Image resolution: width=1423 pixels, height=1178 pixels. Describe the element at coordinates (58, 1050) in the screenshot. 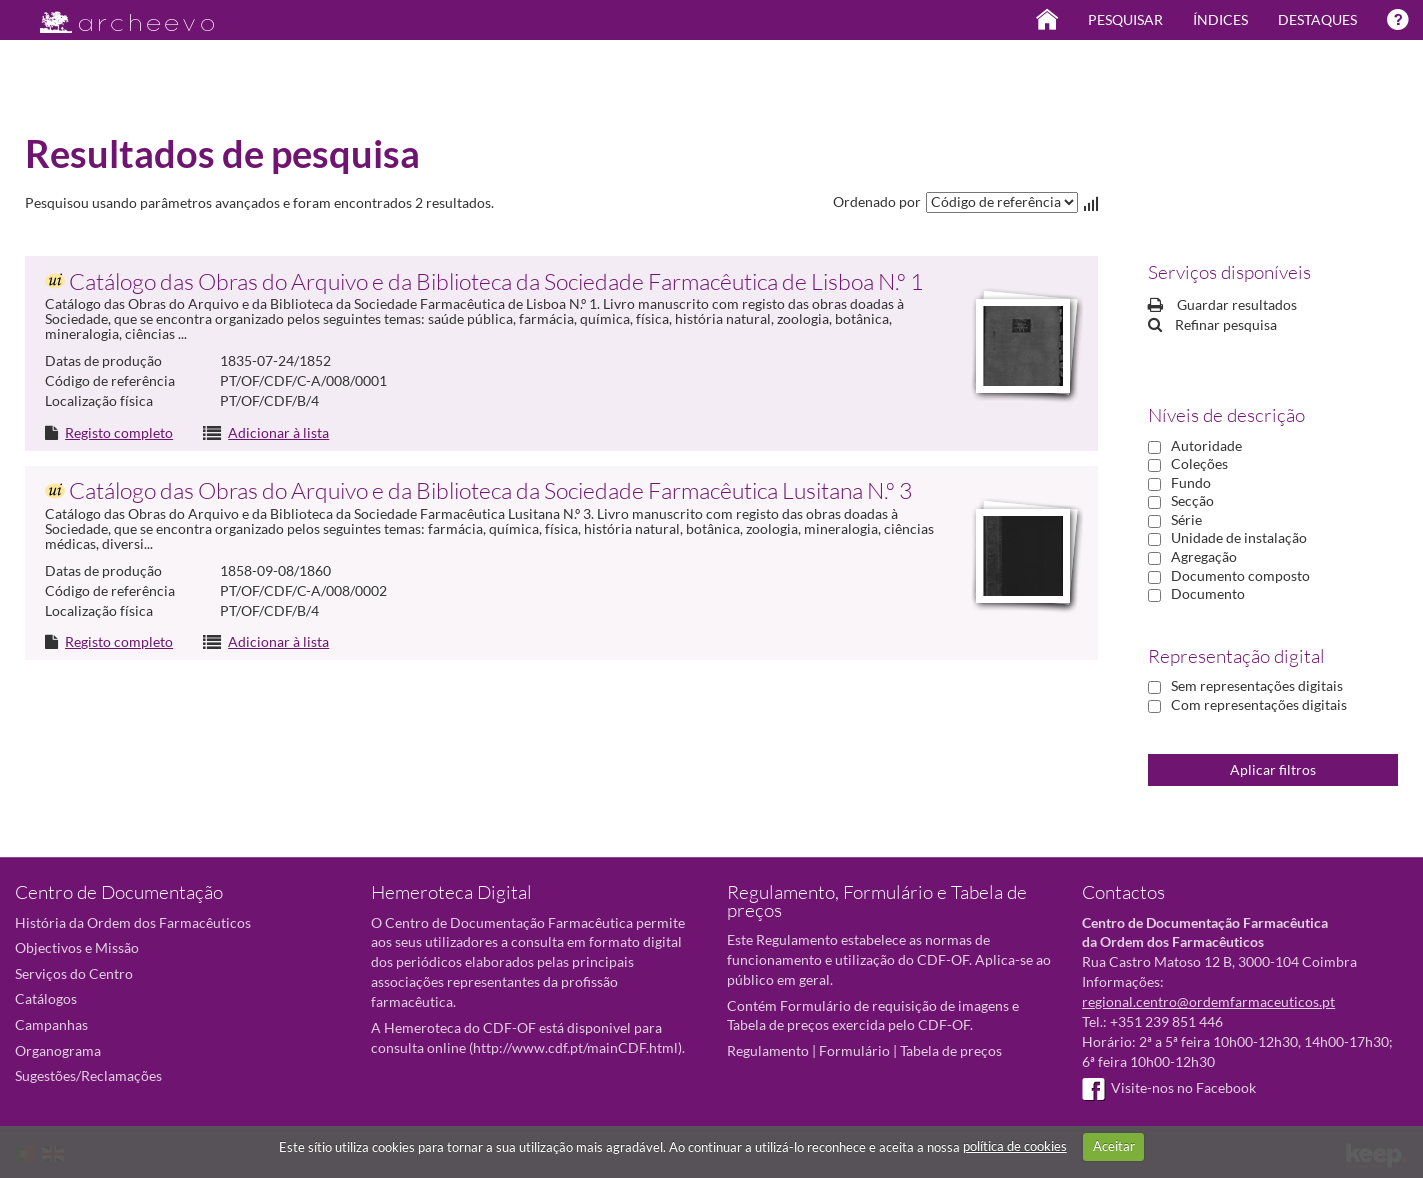

I see `Organograma` at that location.